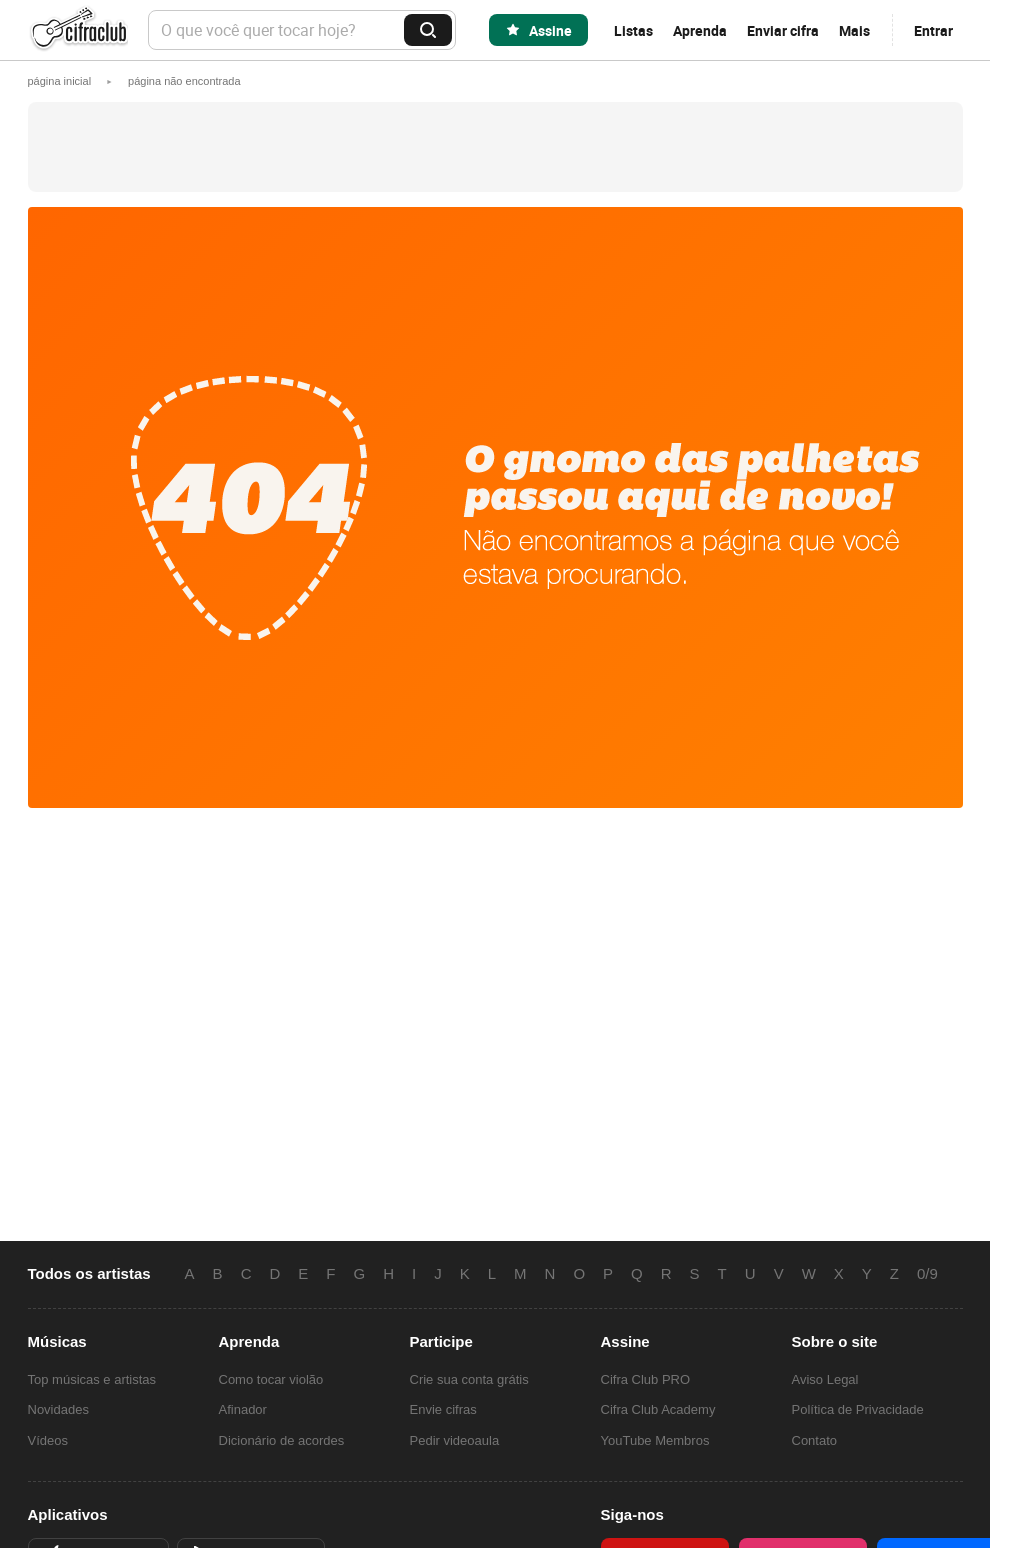 This screenshot has height=1548, width=1024. I want to click on Cifra Club PRO, so click(646, 1379).